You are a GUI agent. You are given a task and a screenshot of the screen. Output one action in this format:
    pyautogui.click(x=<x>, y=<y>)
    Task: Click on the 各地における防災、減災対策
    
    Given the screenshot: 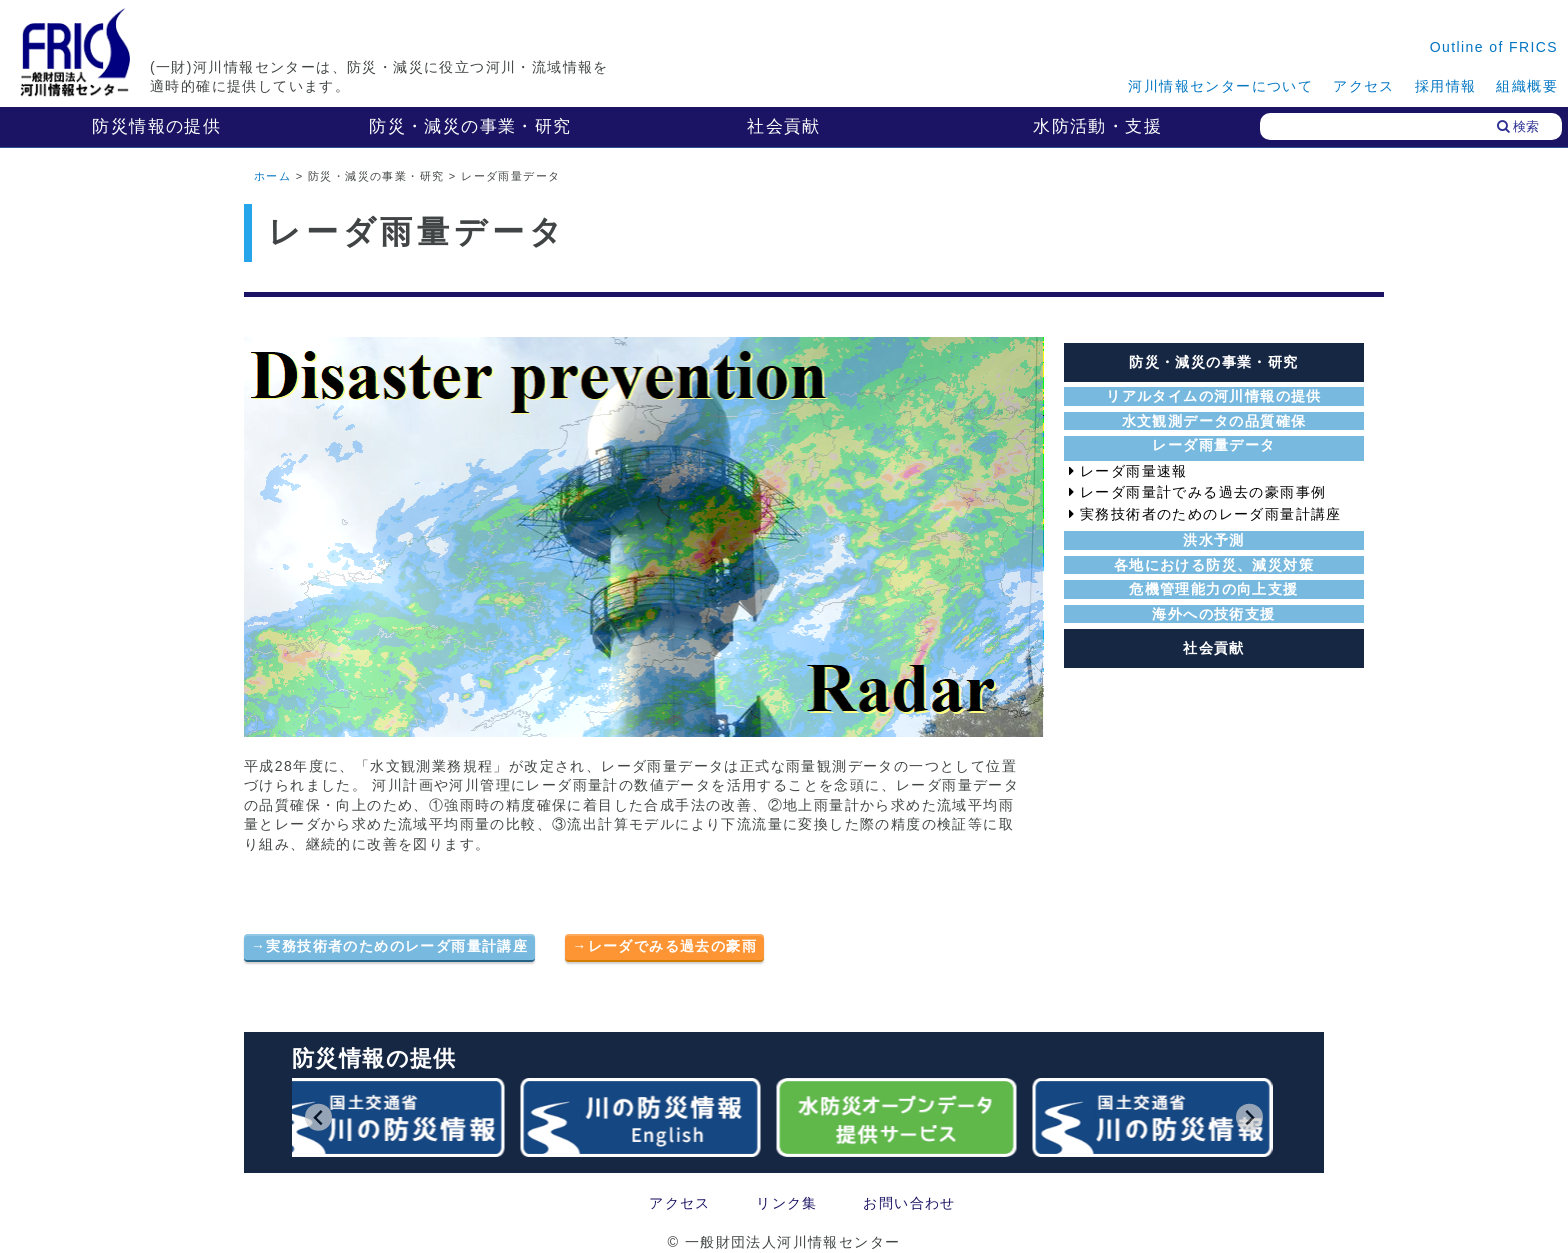 What is the action you would take?
    pyautogui.click(x=1214, y=565)
    